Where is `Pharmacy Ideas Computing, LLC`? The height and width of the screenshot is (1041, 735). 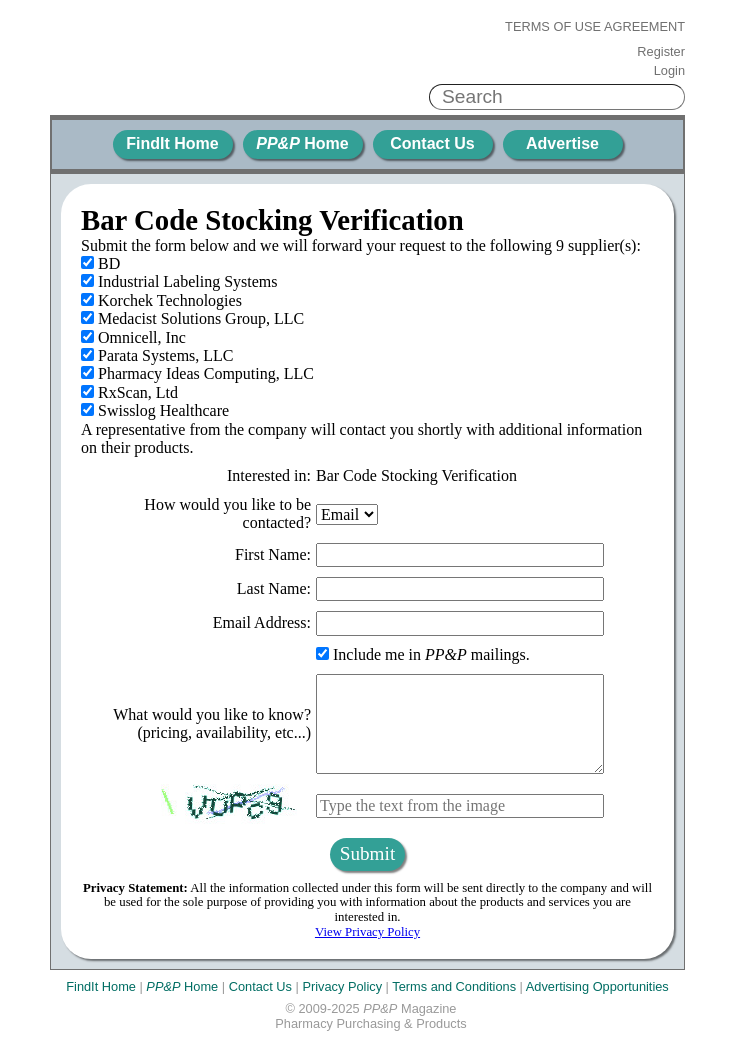 Pharmacy Ideas Computing, LLC is located at coordinates (197, 373).